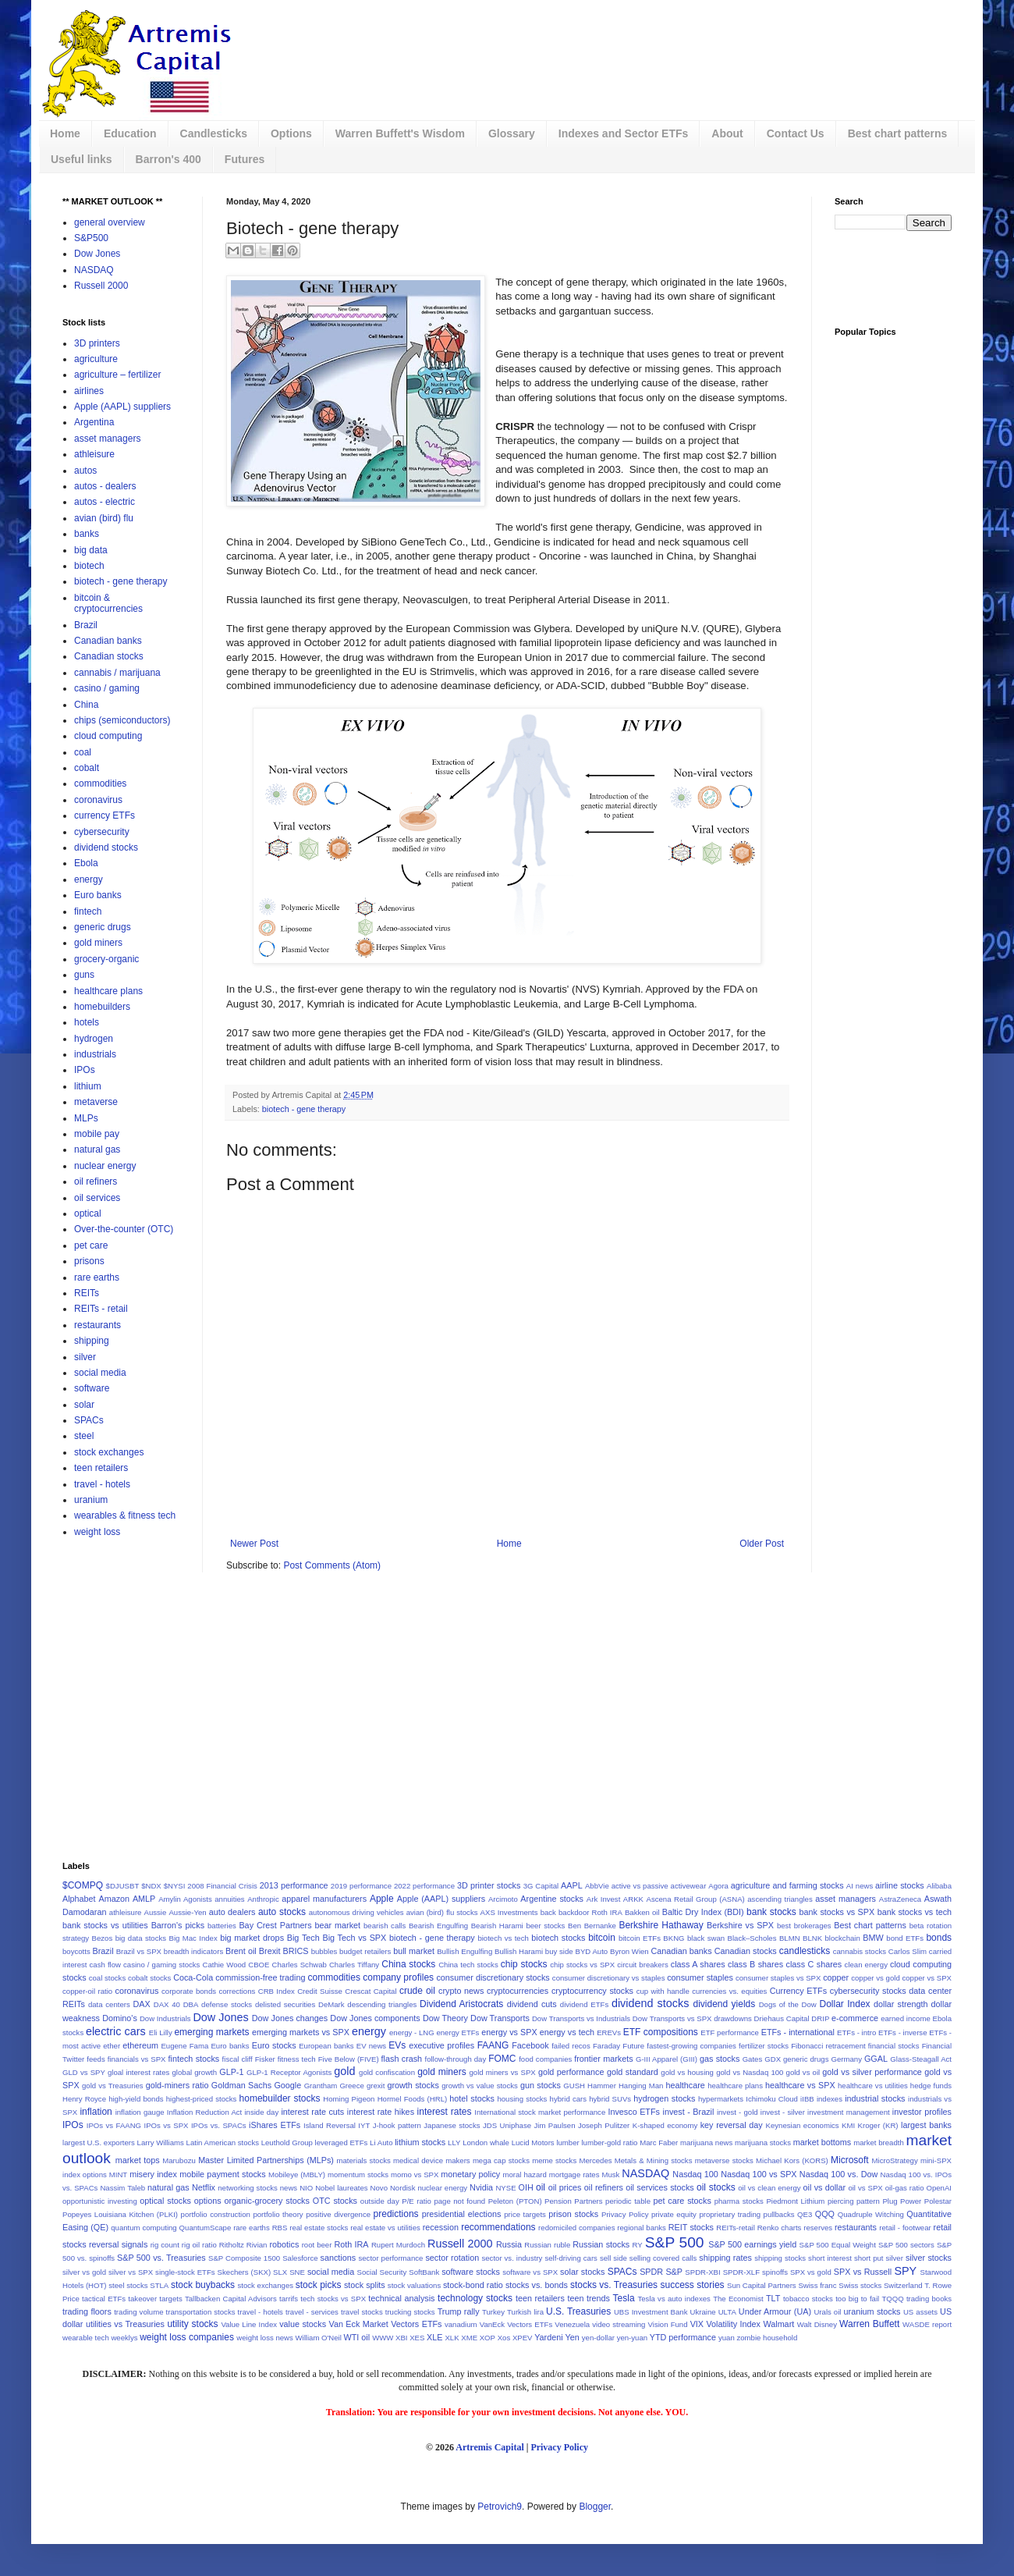  What do you see at coordinates (519, 1951) in the screenshot?
I see `Bullish Harami` at bounding box center [519, 1951].